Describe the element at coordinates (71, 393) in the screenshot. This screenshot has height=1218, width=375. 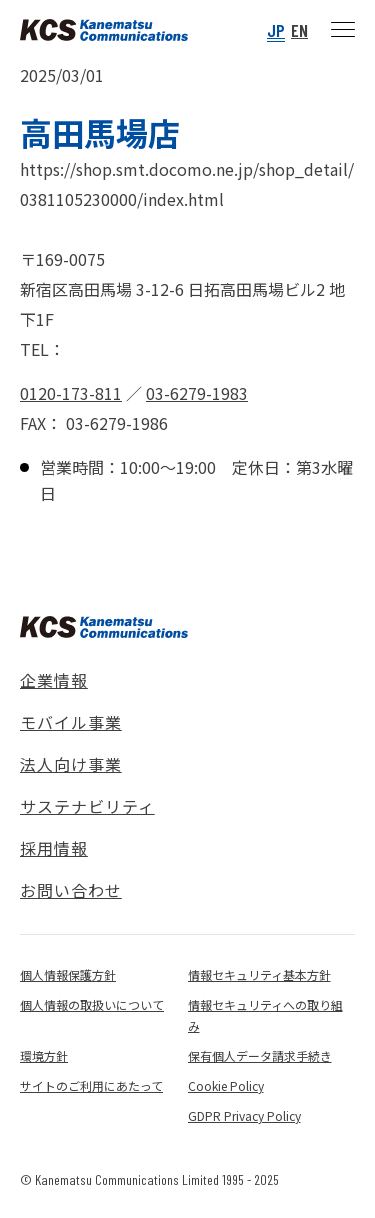
I see `0120-173-811` at that location.